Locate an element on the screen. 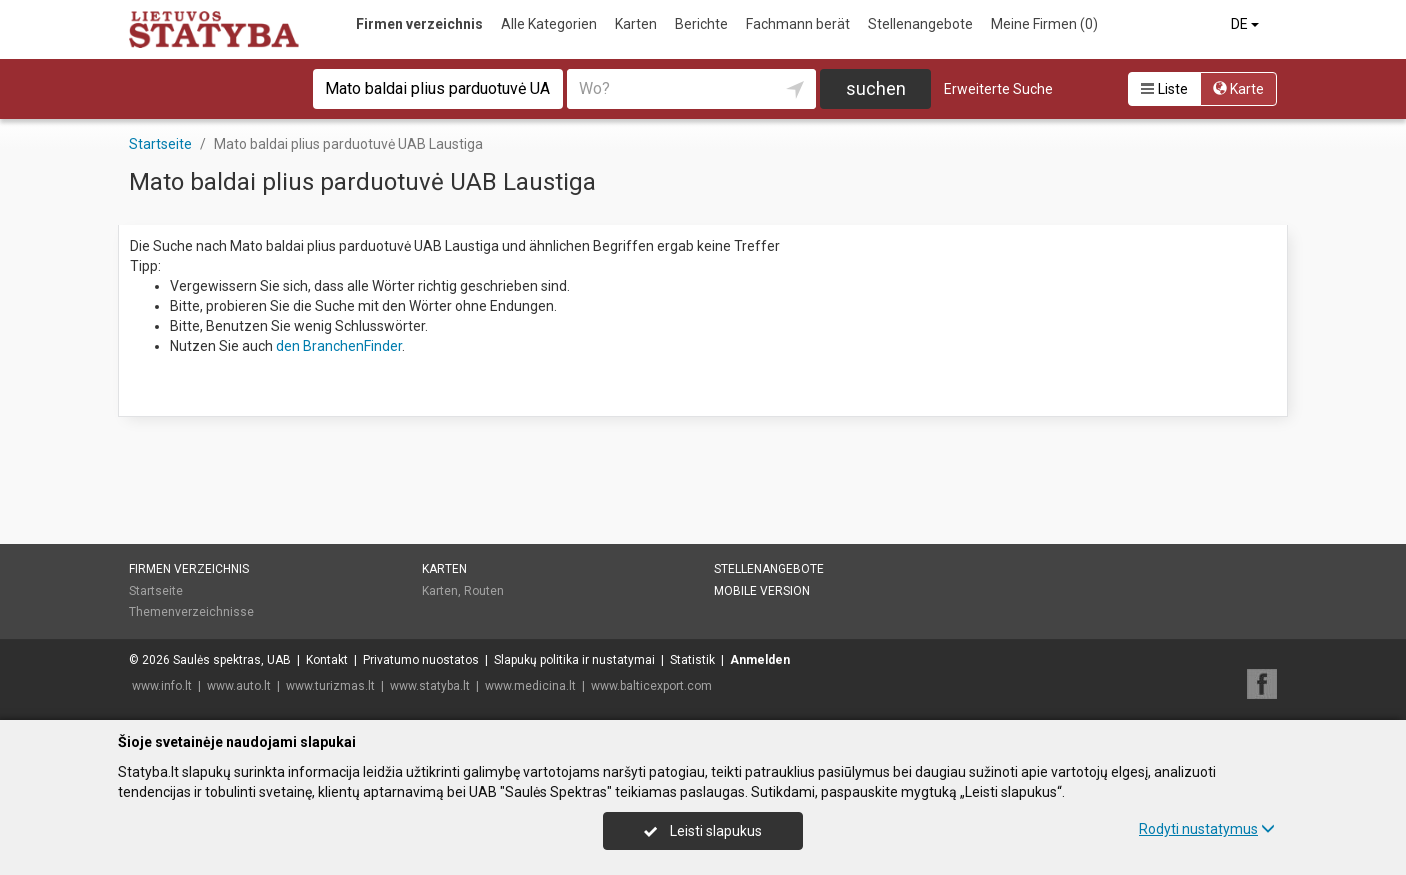  www.info.lt is located at coordinates (162, 686).